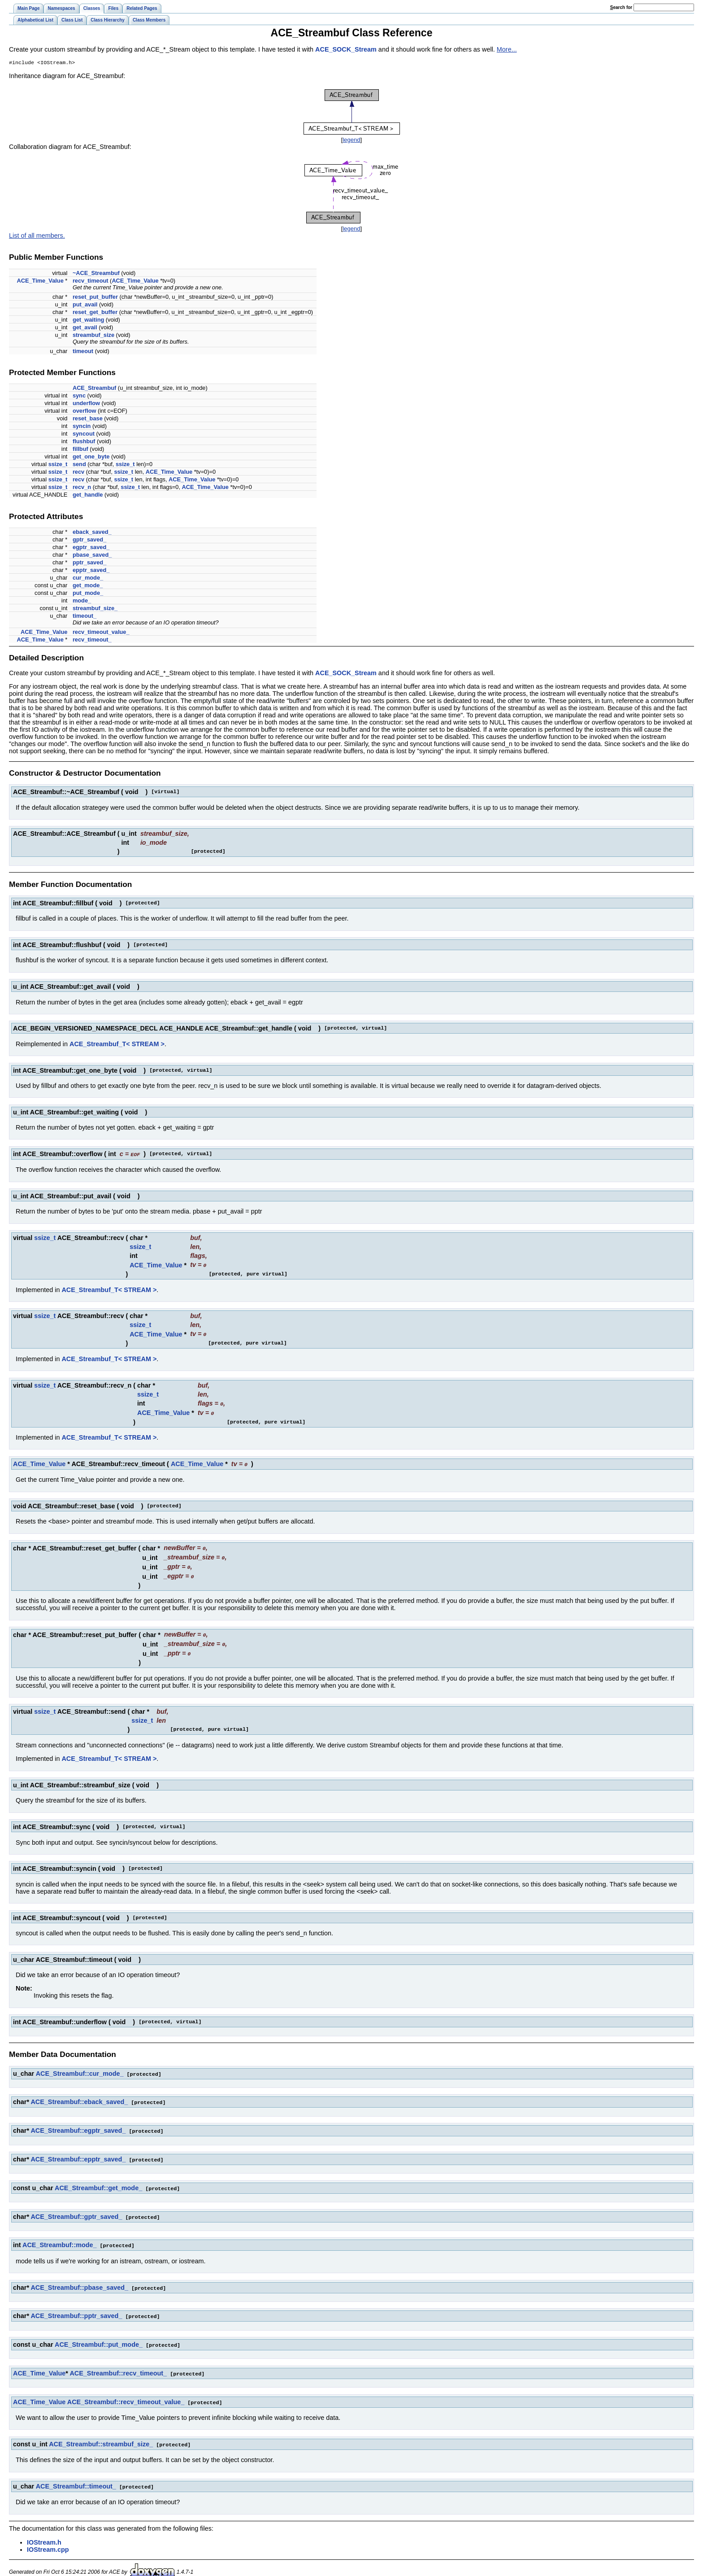  What do you see at coordinates (84, 411) in the screenshot?
I see `overflow` at bounding box center [84, 411].